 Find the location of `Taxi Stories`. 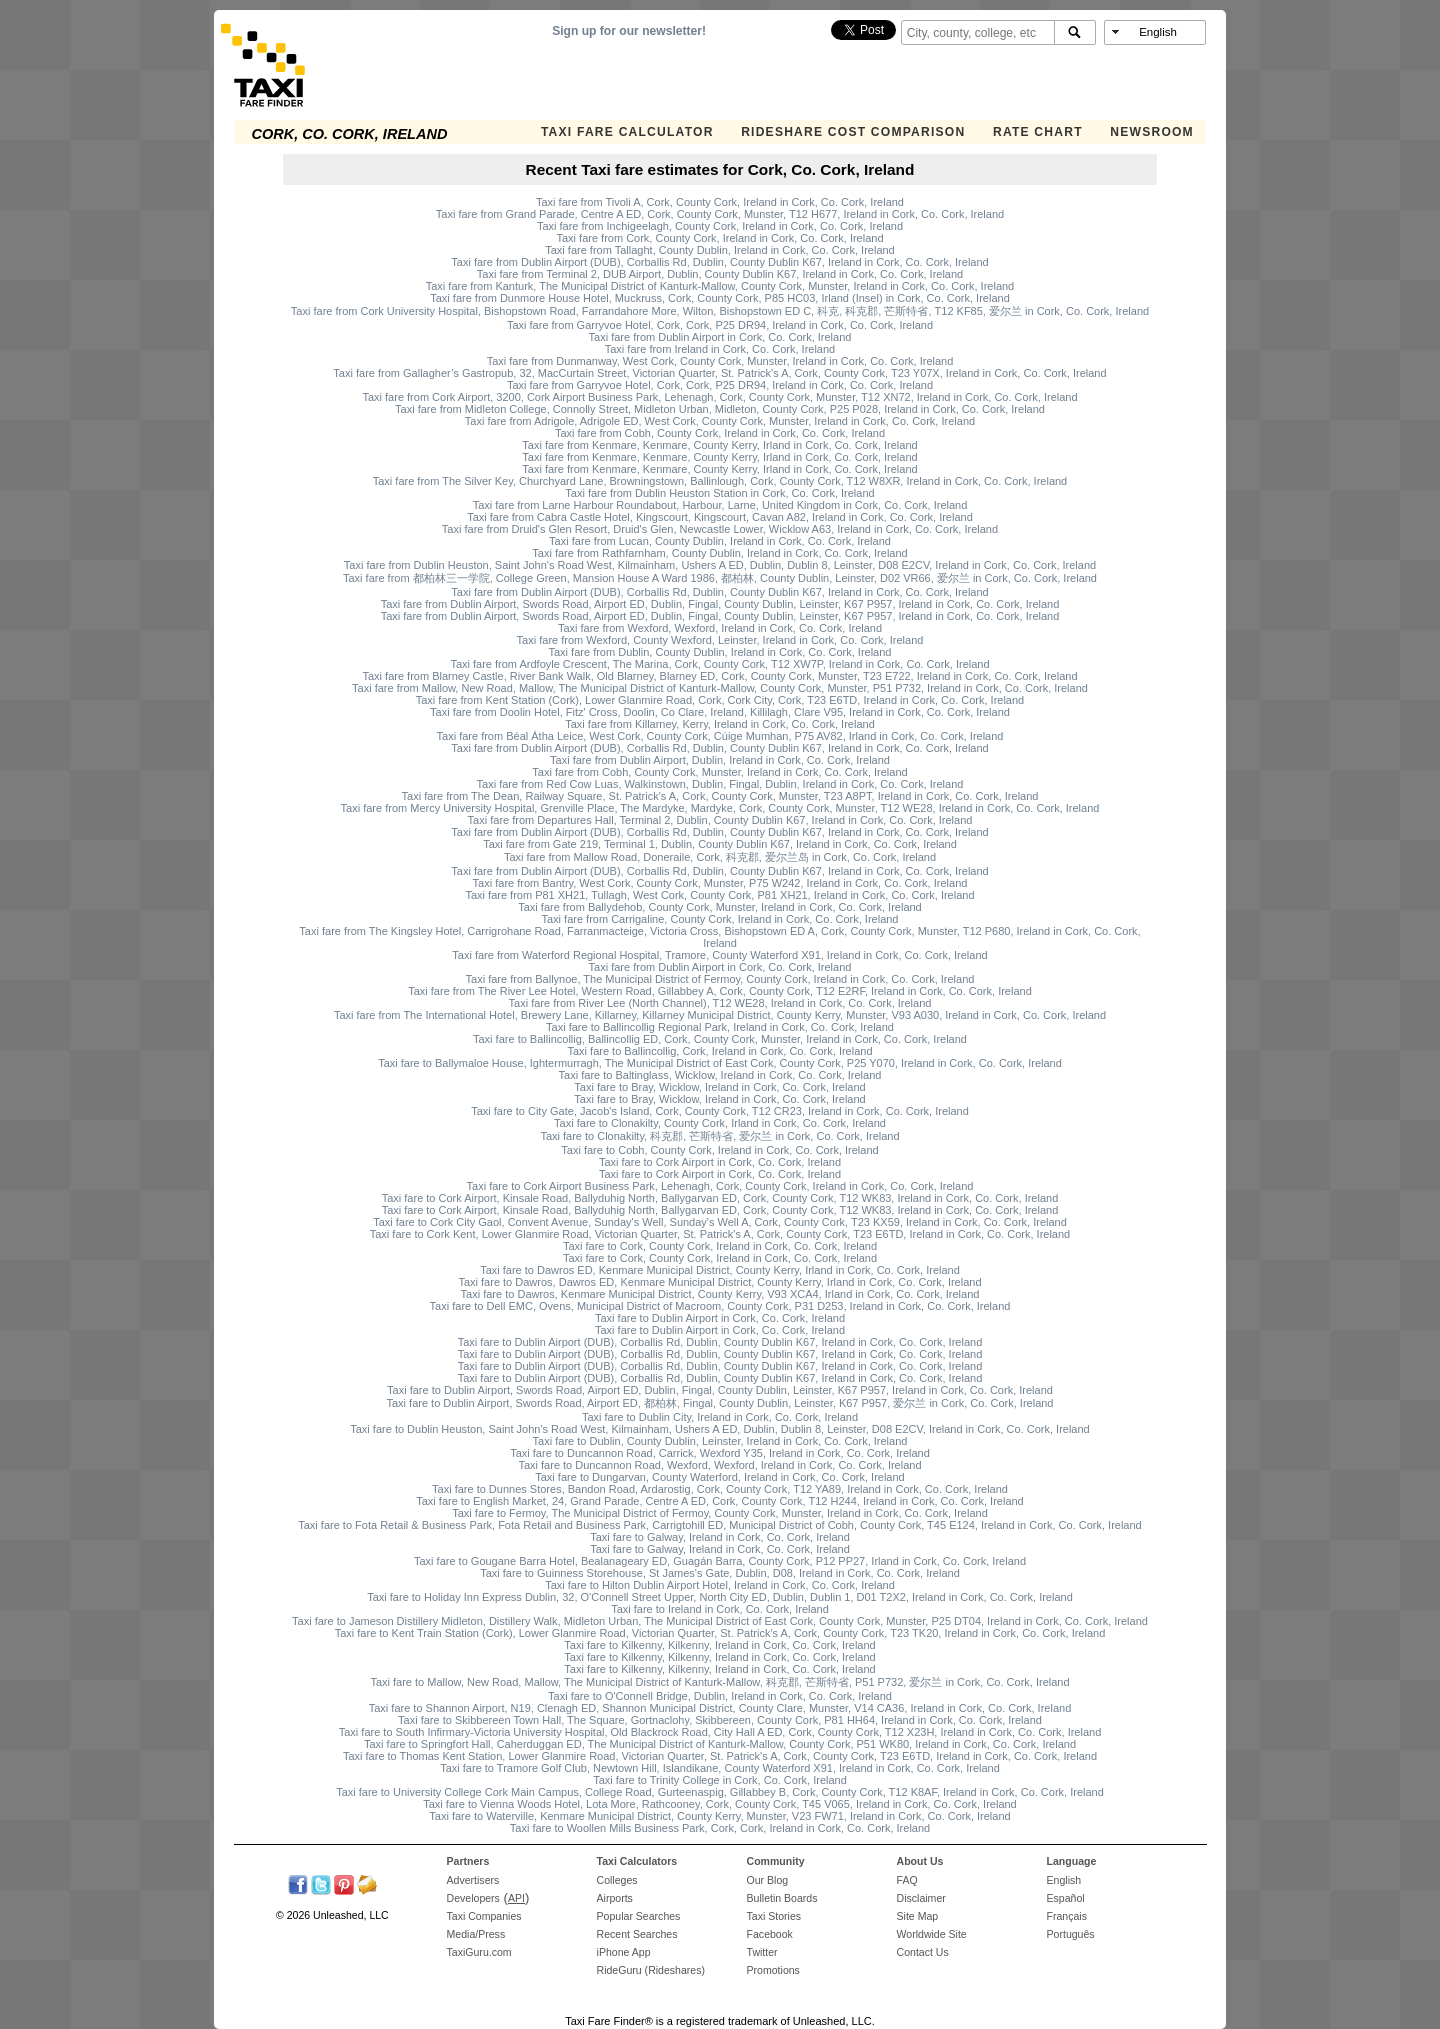

Taxi Stories is located at coordinates (774, 1916).